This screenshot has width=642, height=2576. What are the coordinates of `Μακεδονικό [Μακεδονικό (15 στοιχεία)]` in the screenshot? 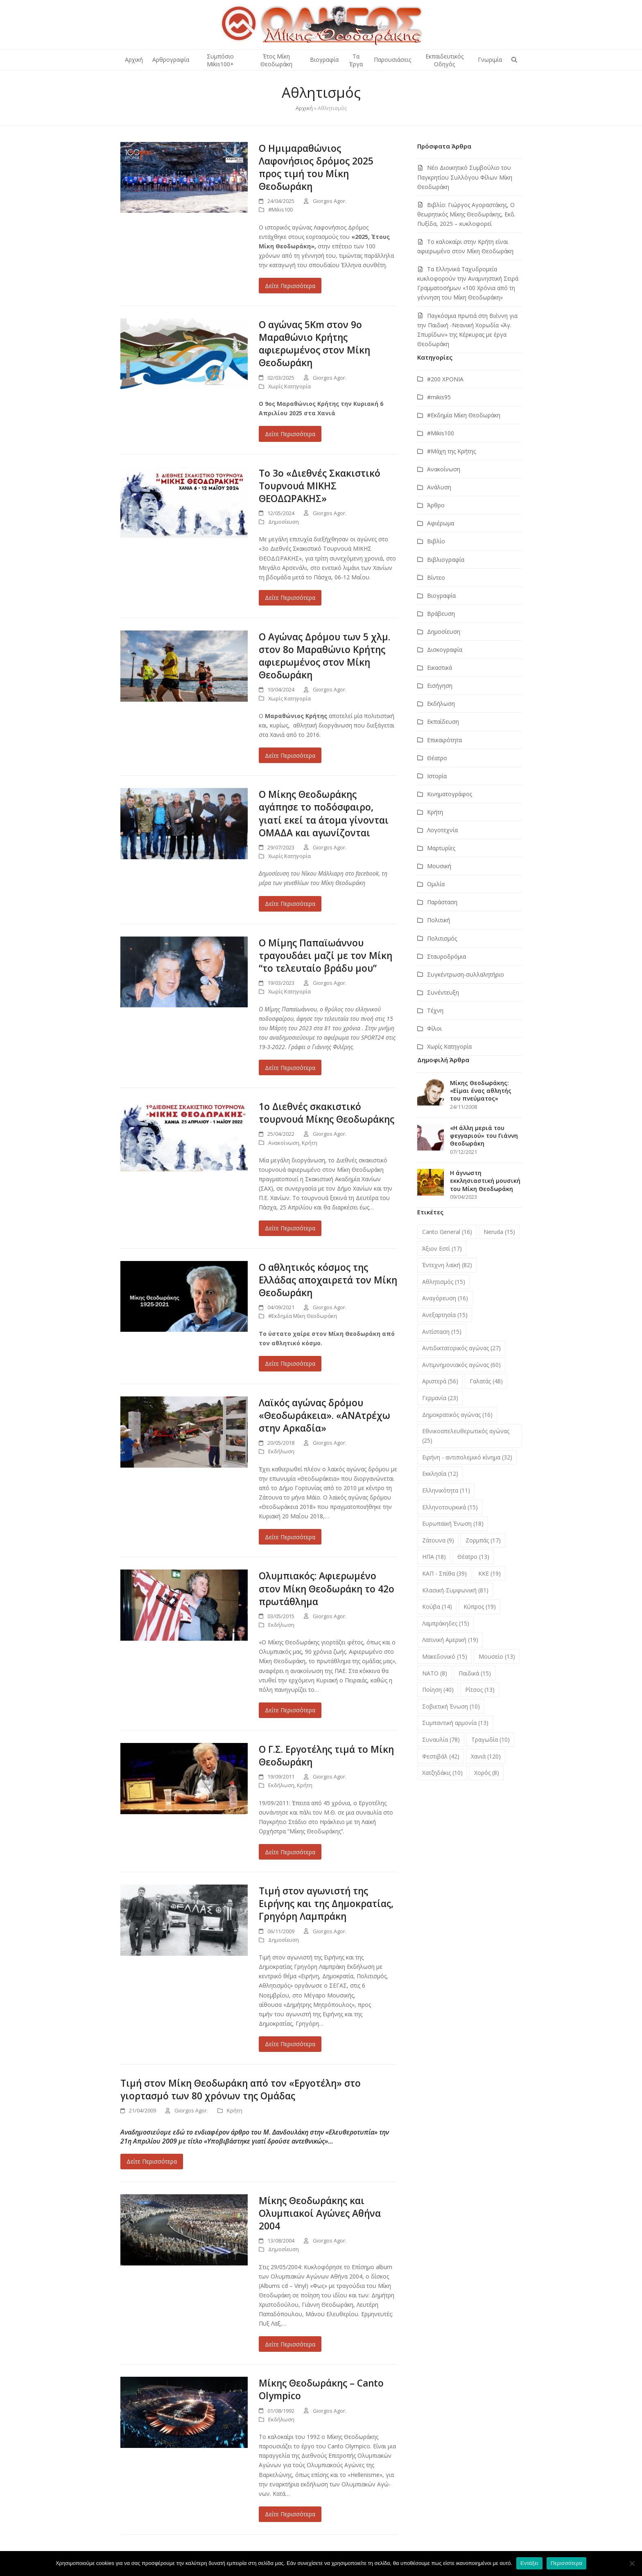 It's located at (444, 1656).